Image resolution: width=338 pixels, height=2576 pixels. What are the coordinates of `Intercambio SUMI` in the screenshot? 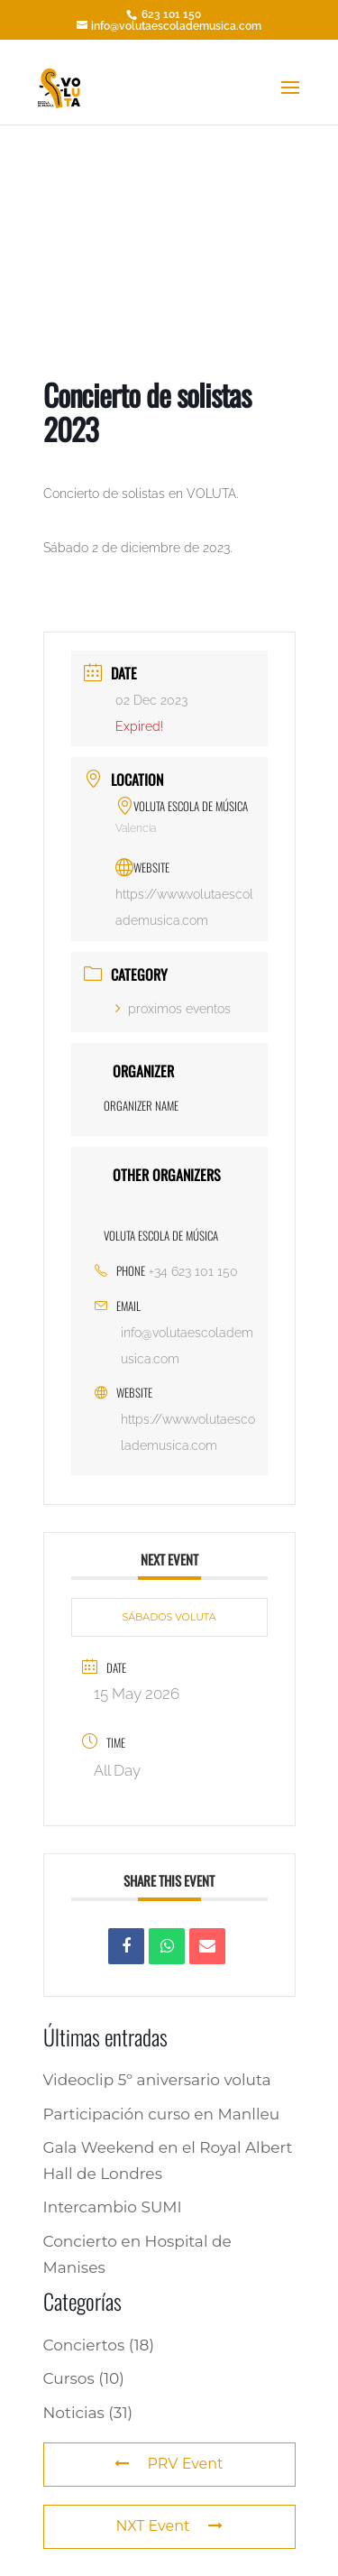 It's located at (112, 2207).